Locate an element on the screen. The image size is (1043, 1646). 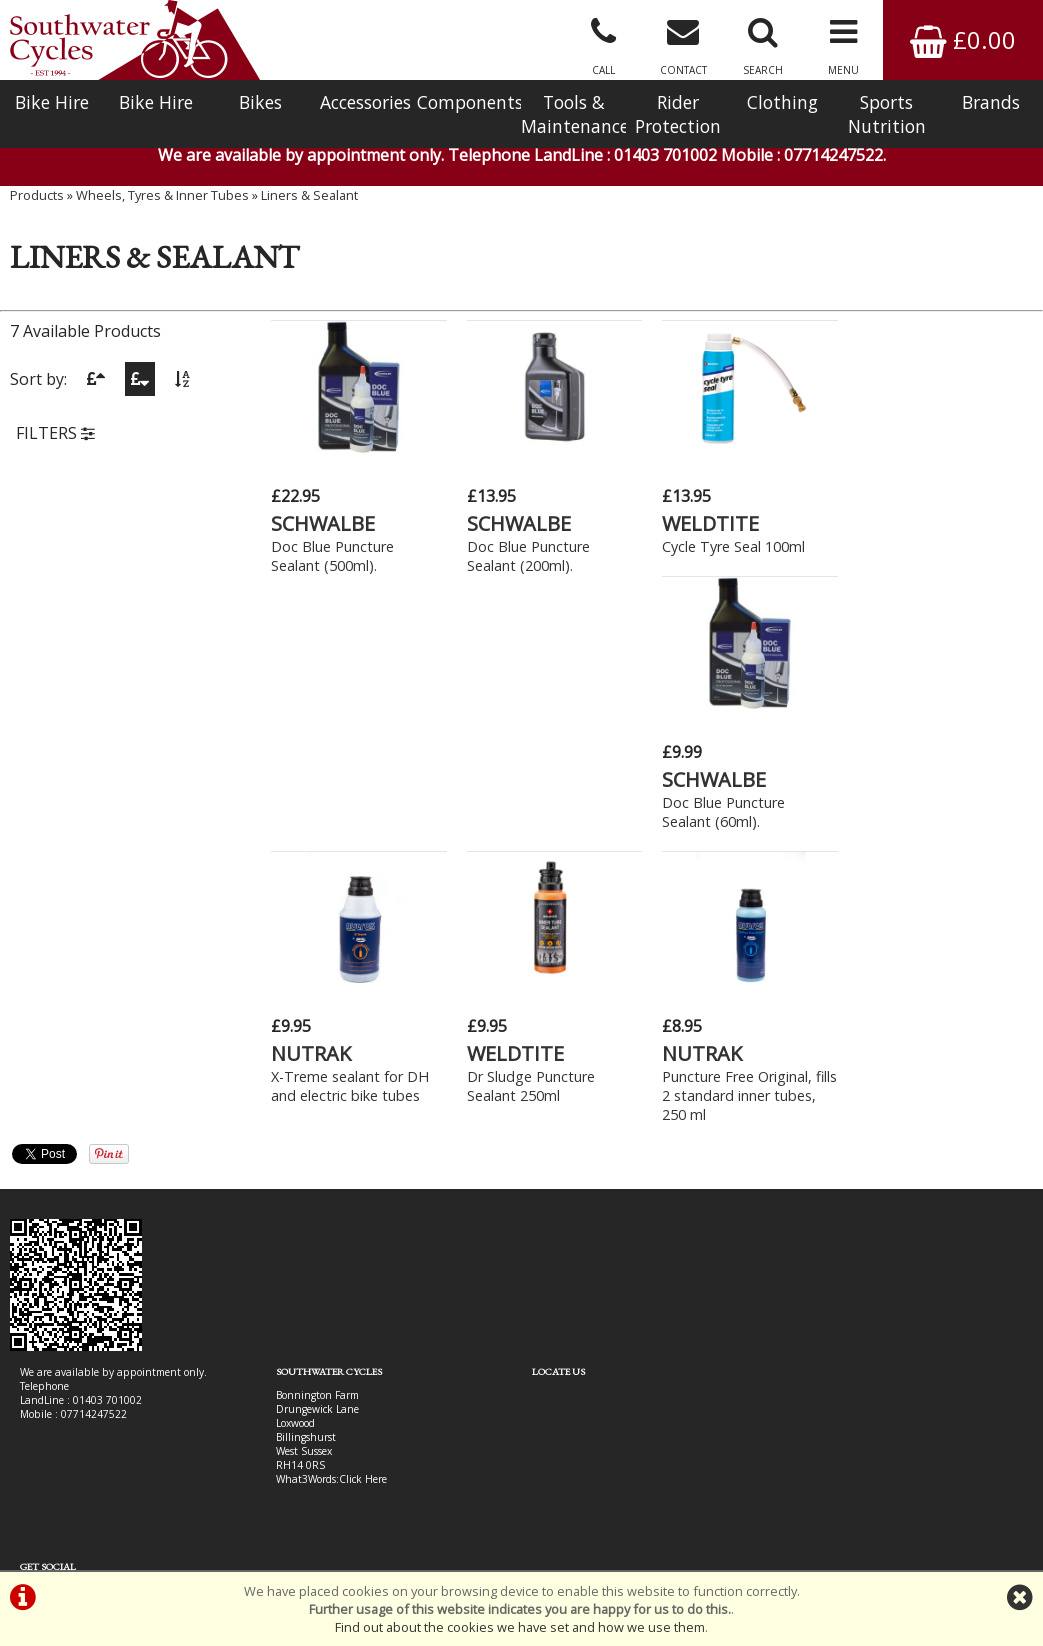
Sports Nutrition is located at coordinates (887, 114).